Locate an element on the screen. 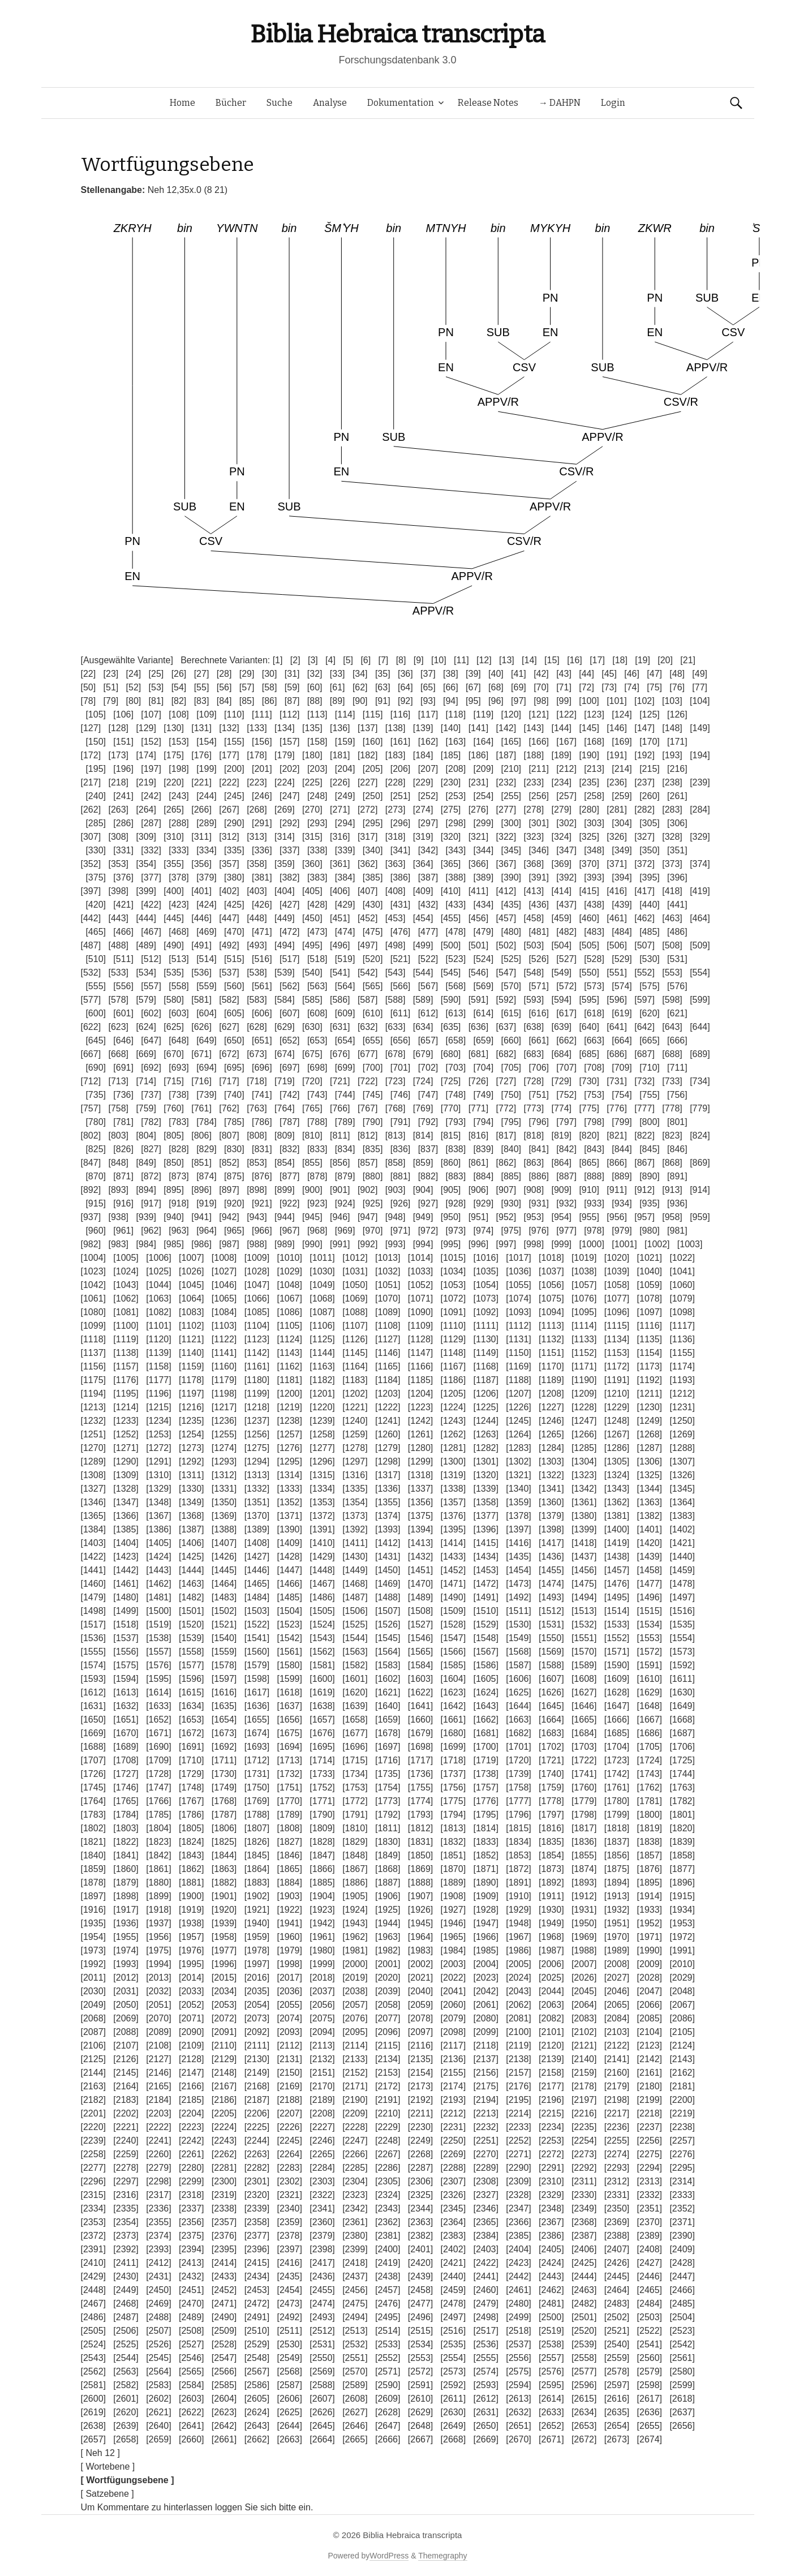 The width and height of the screenshot is (795, 2576). [1459] is located at coordinates (681, 1570).